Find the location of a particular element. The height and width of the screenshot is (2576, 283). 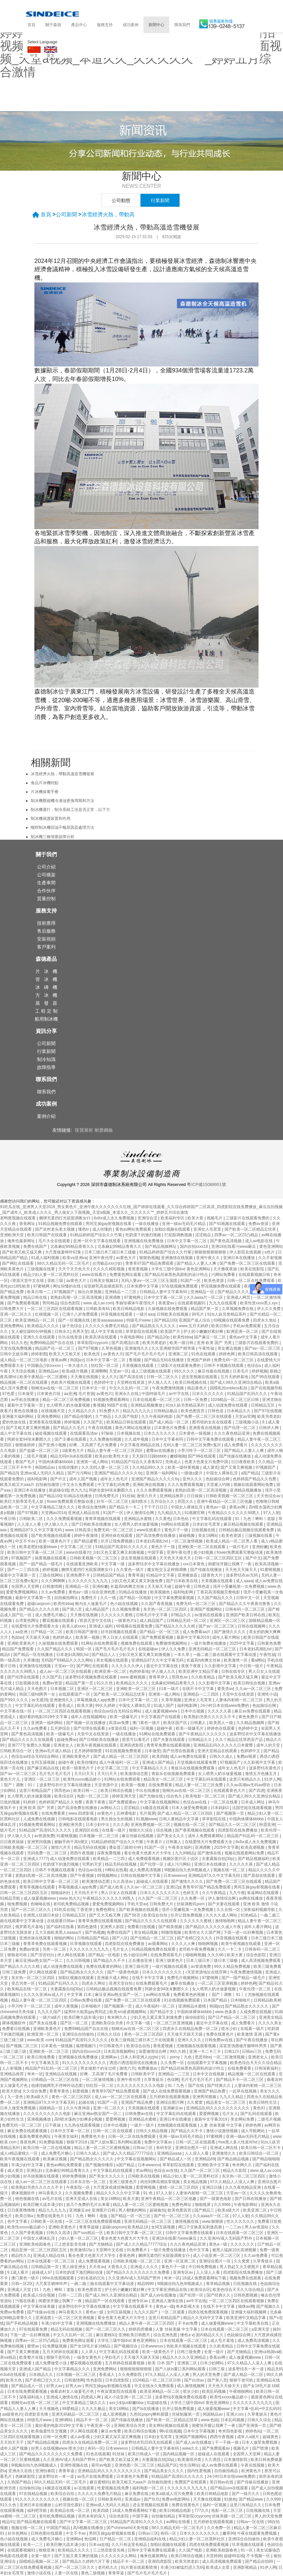

国产尤物在线 is located at coordinates (151, 1796).